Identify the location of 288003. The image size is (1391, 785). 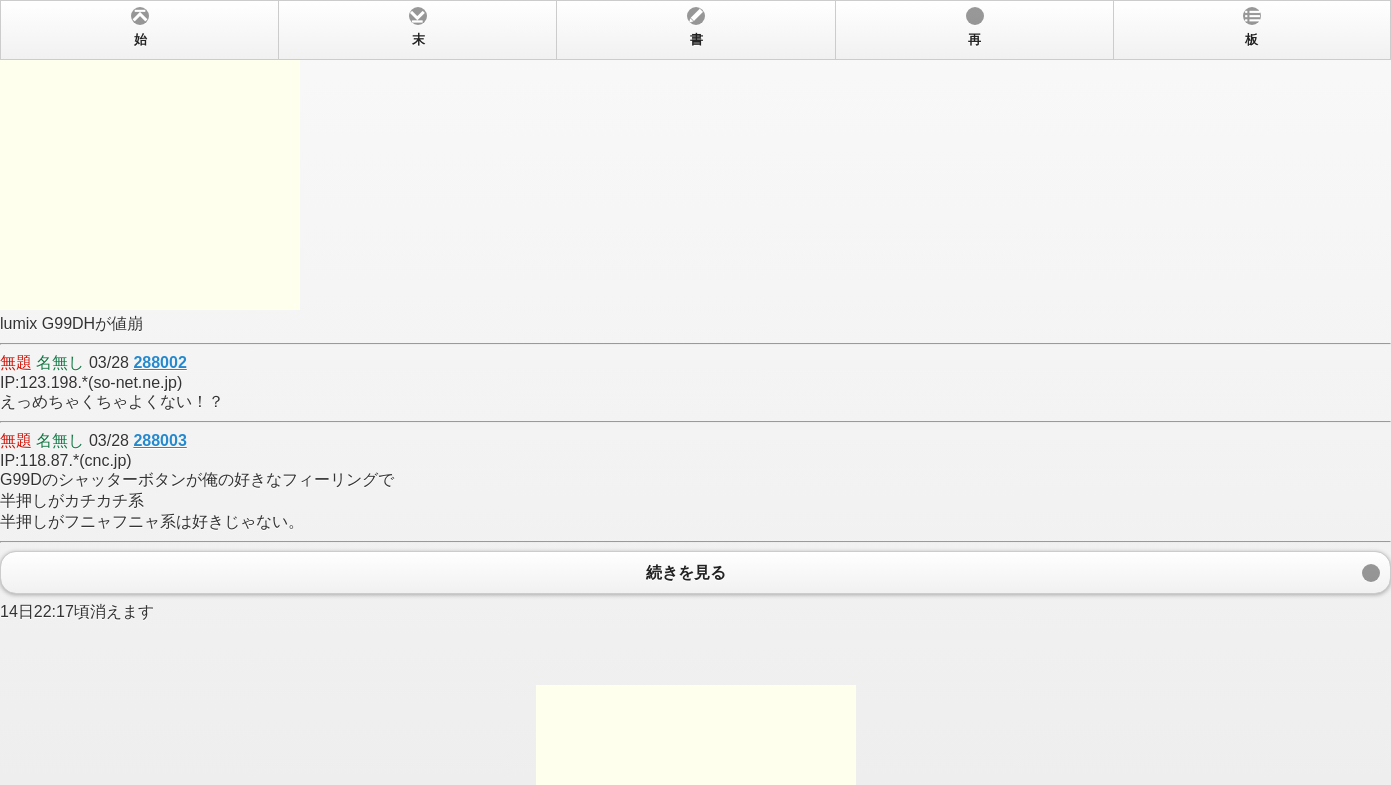
(159, 440).